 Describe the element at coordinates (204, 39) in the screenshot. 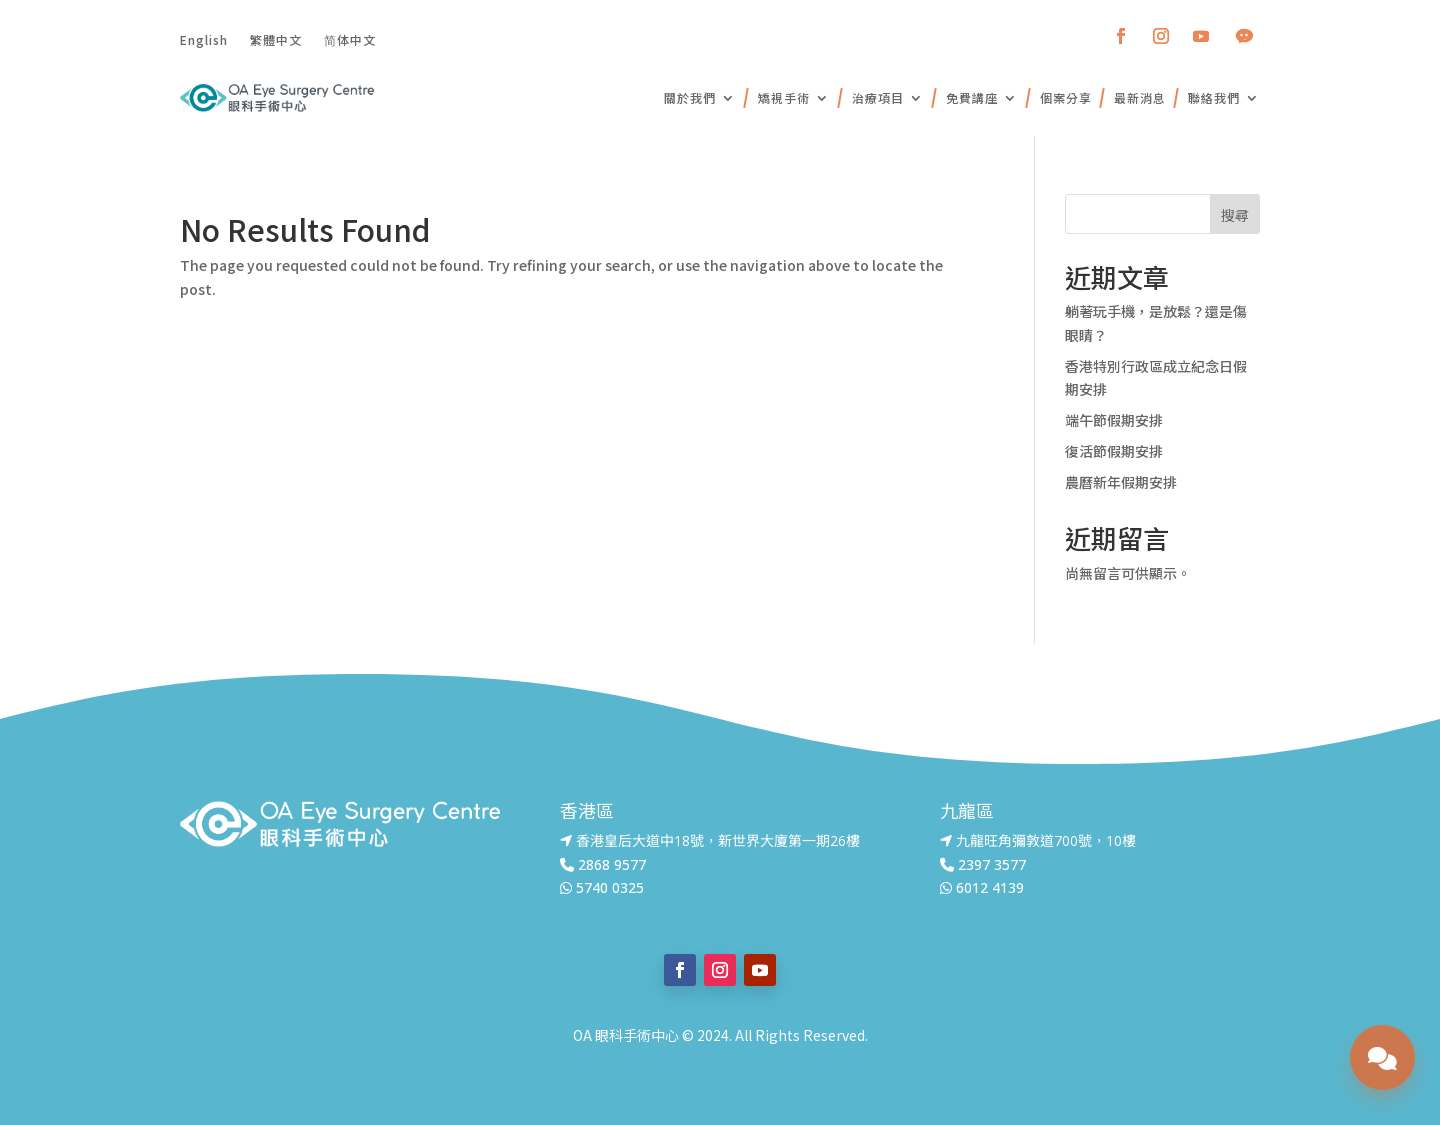

I see `English` at that location.